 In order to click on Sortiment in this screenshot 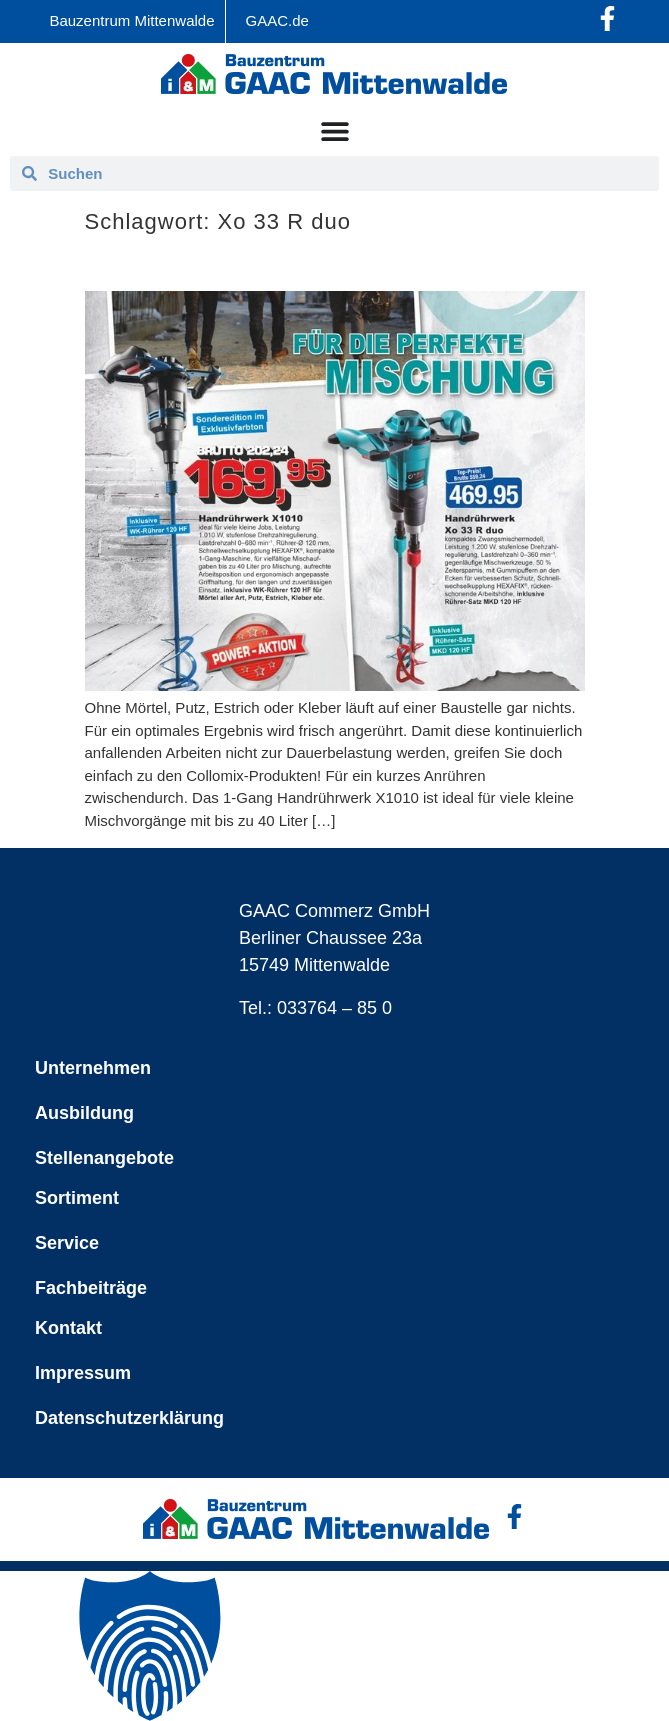, I will do `click(77, 1198)`.